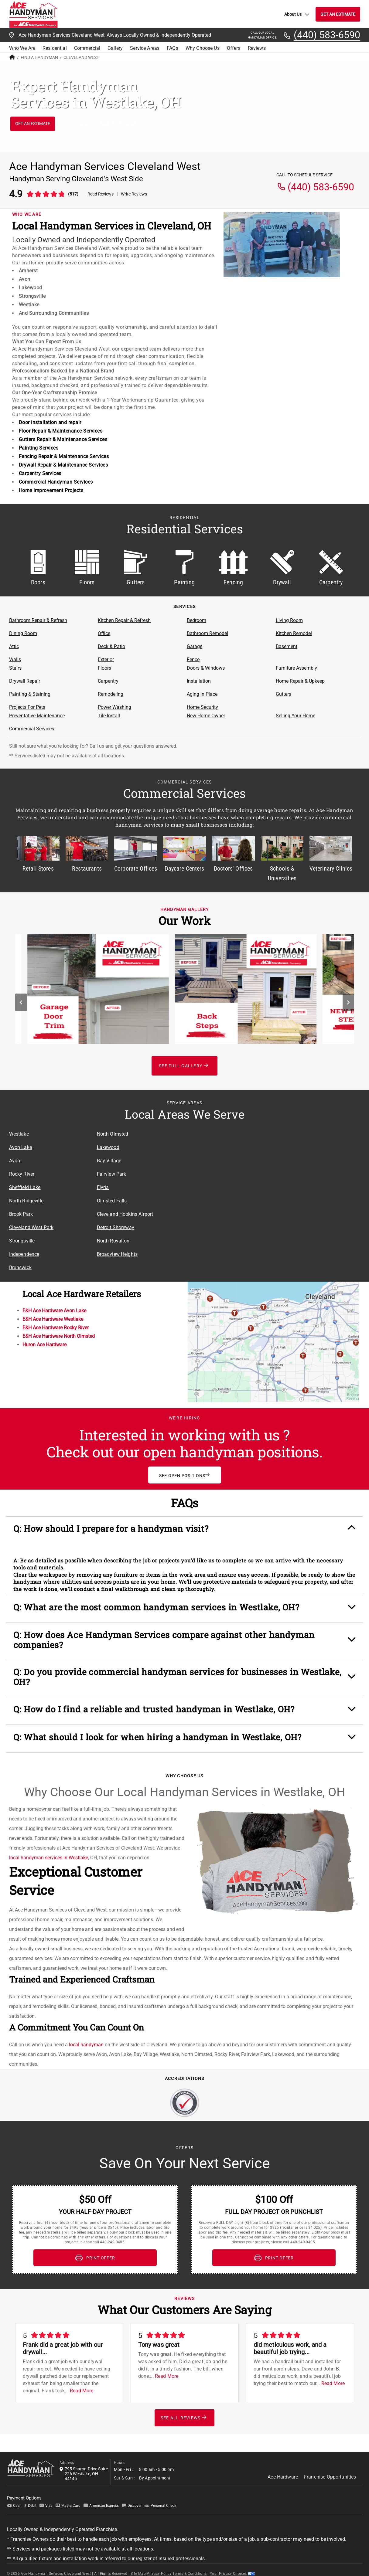 The height and width of the screenshot is (2576, 369). Describe the element at coordinates (54, 1310) in the screenshot. I see `E&H Ace Hardware Avon Lake` at that location.